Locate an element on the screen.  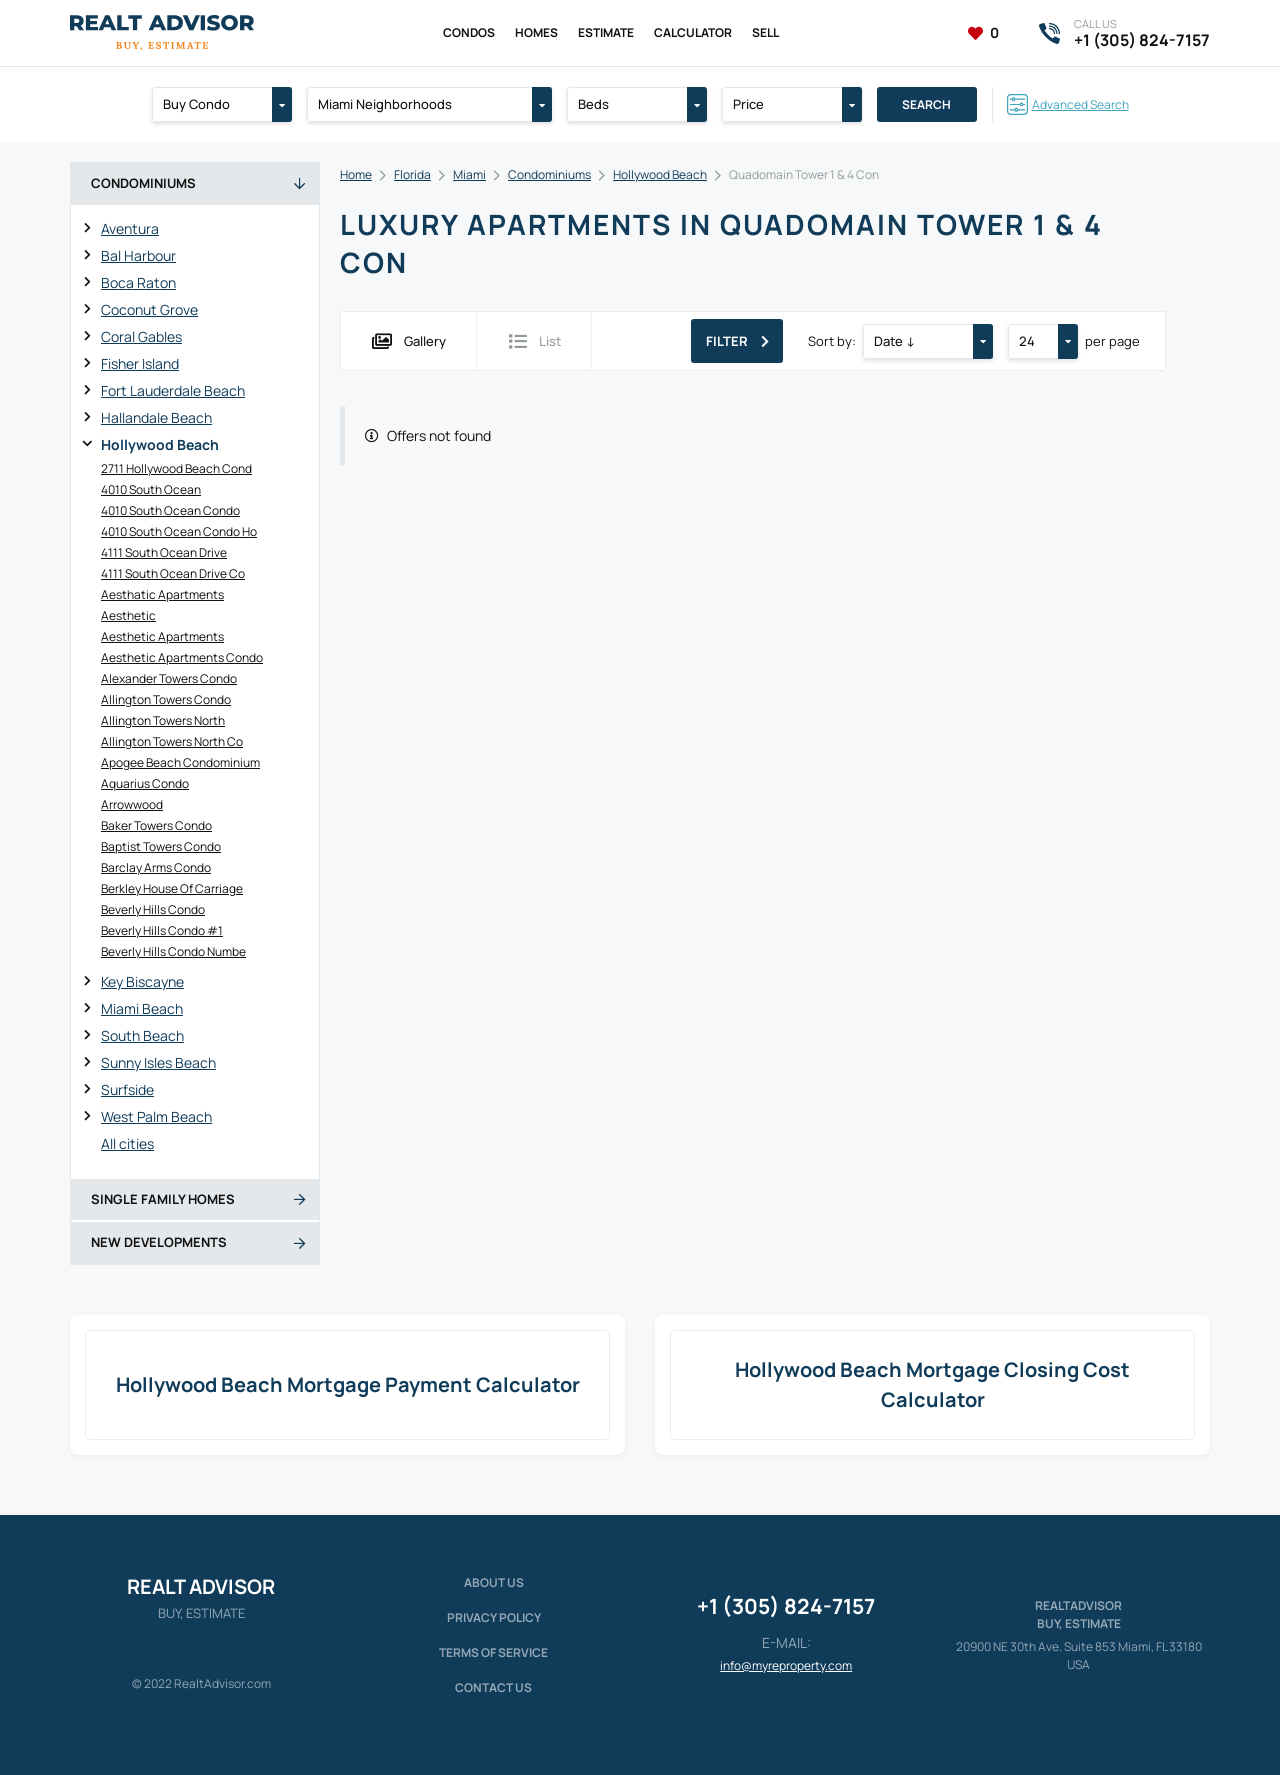
About us is located at coordinates (494, 1582).